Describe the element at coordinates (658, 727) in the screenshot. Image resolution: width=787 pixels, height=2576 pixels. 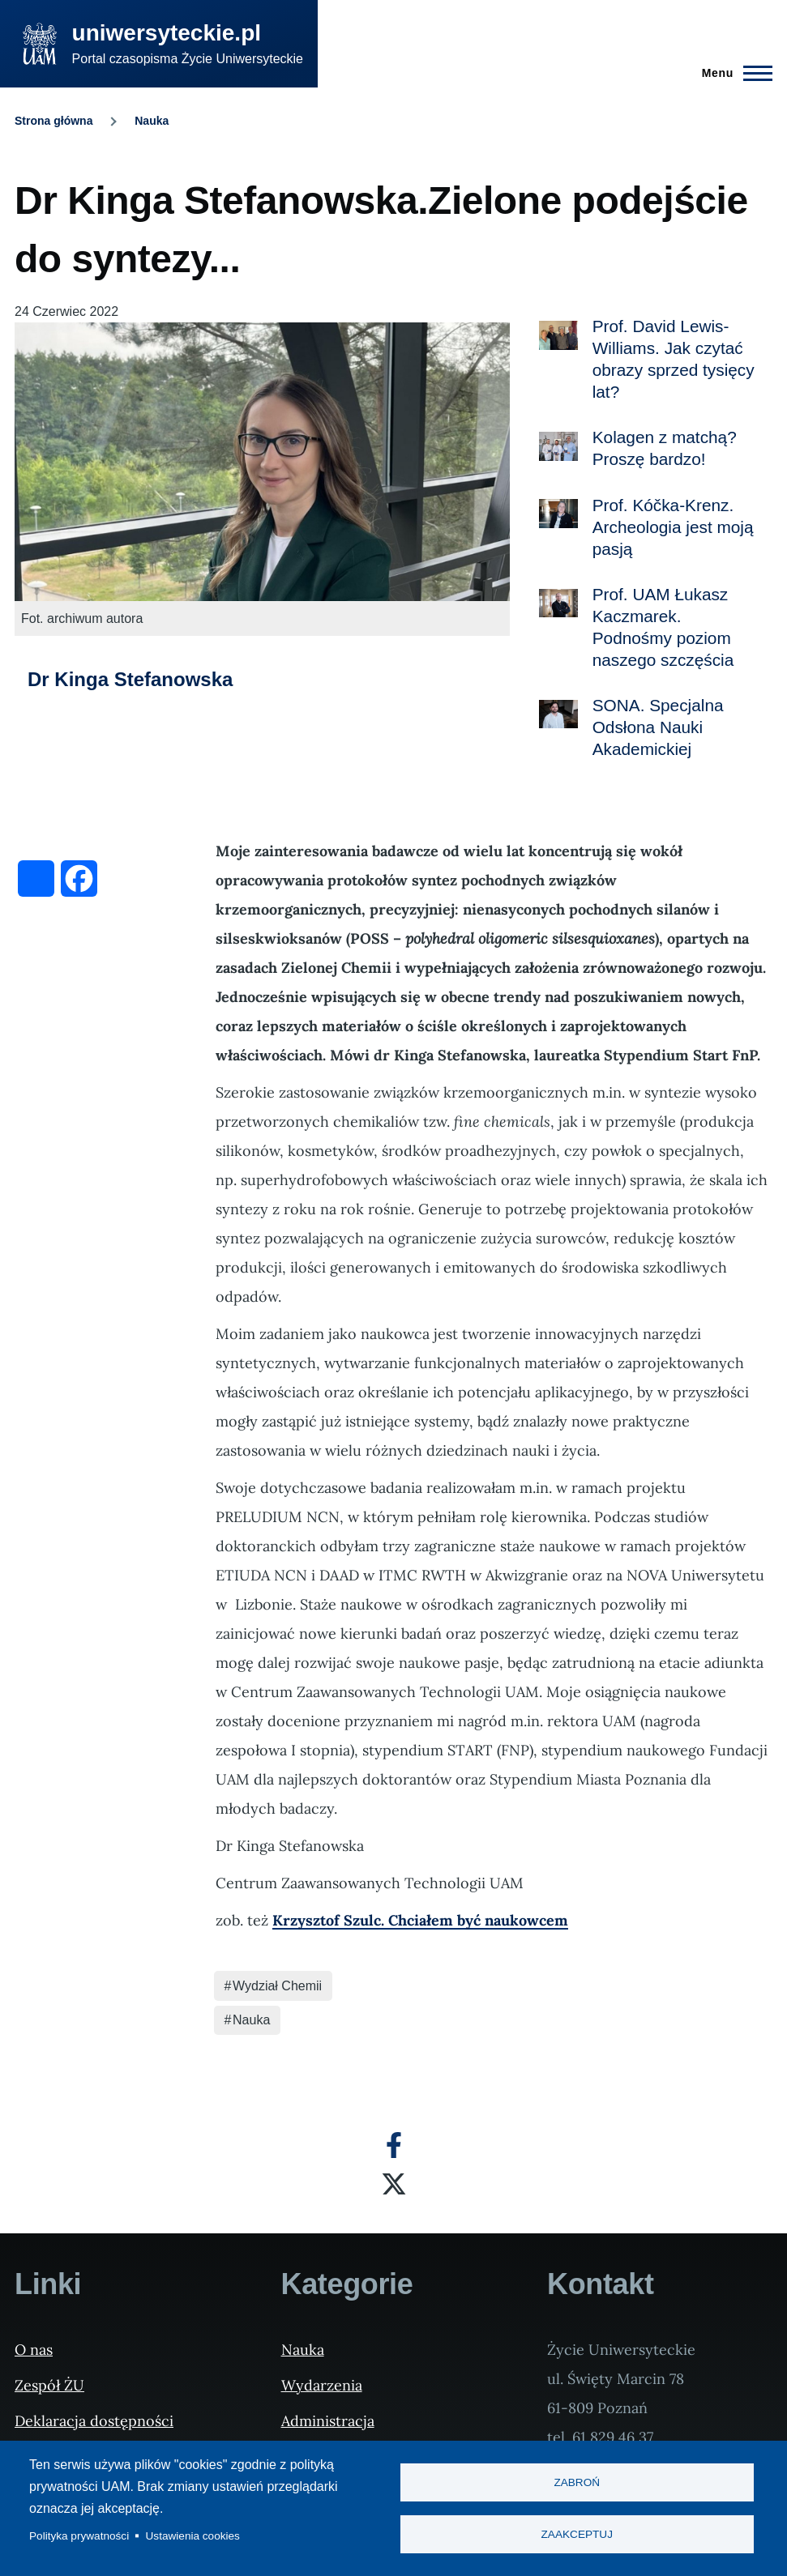
I see `SONA. Specjalna Odsłona Nauki Akademickiej` at that location.